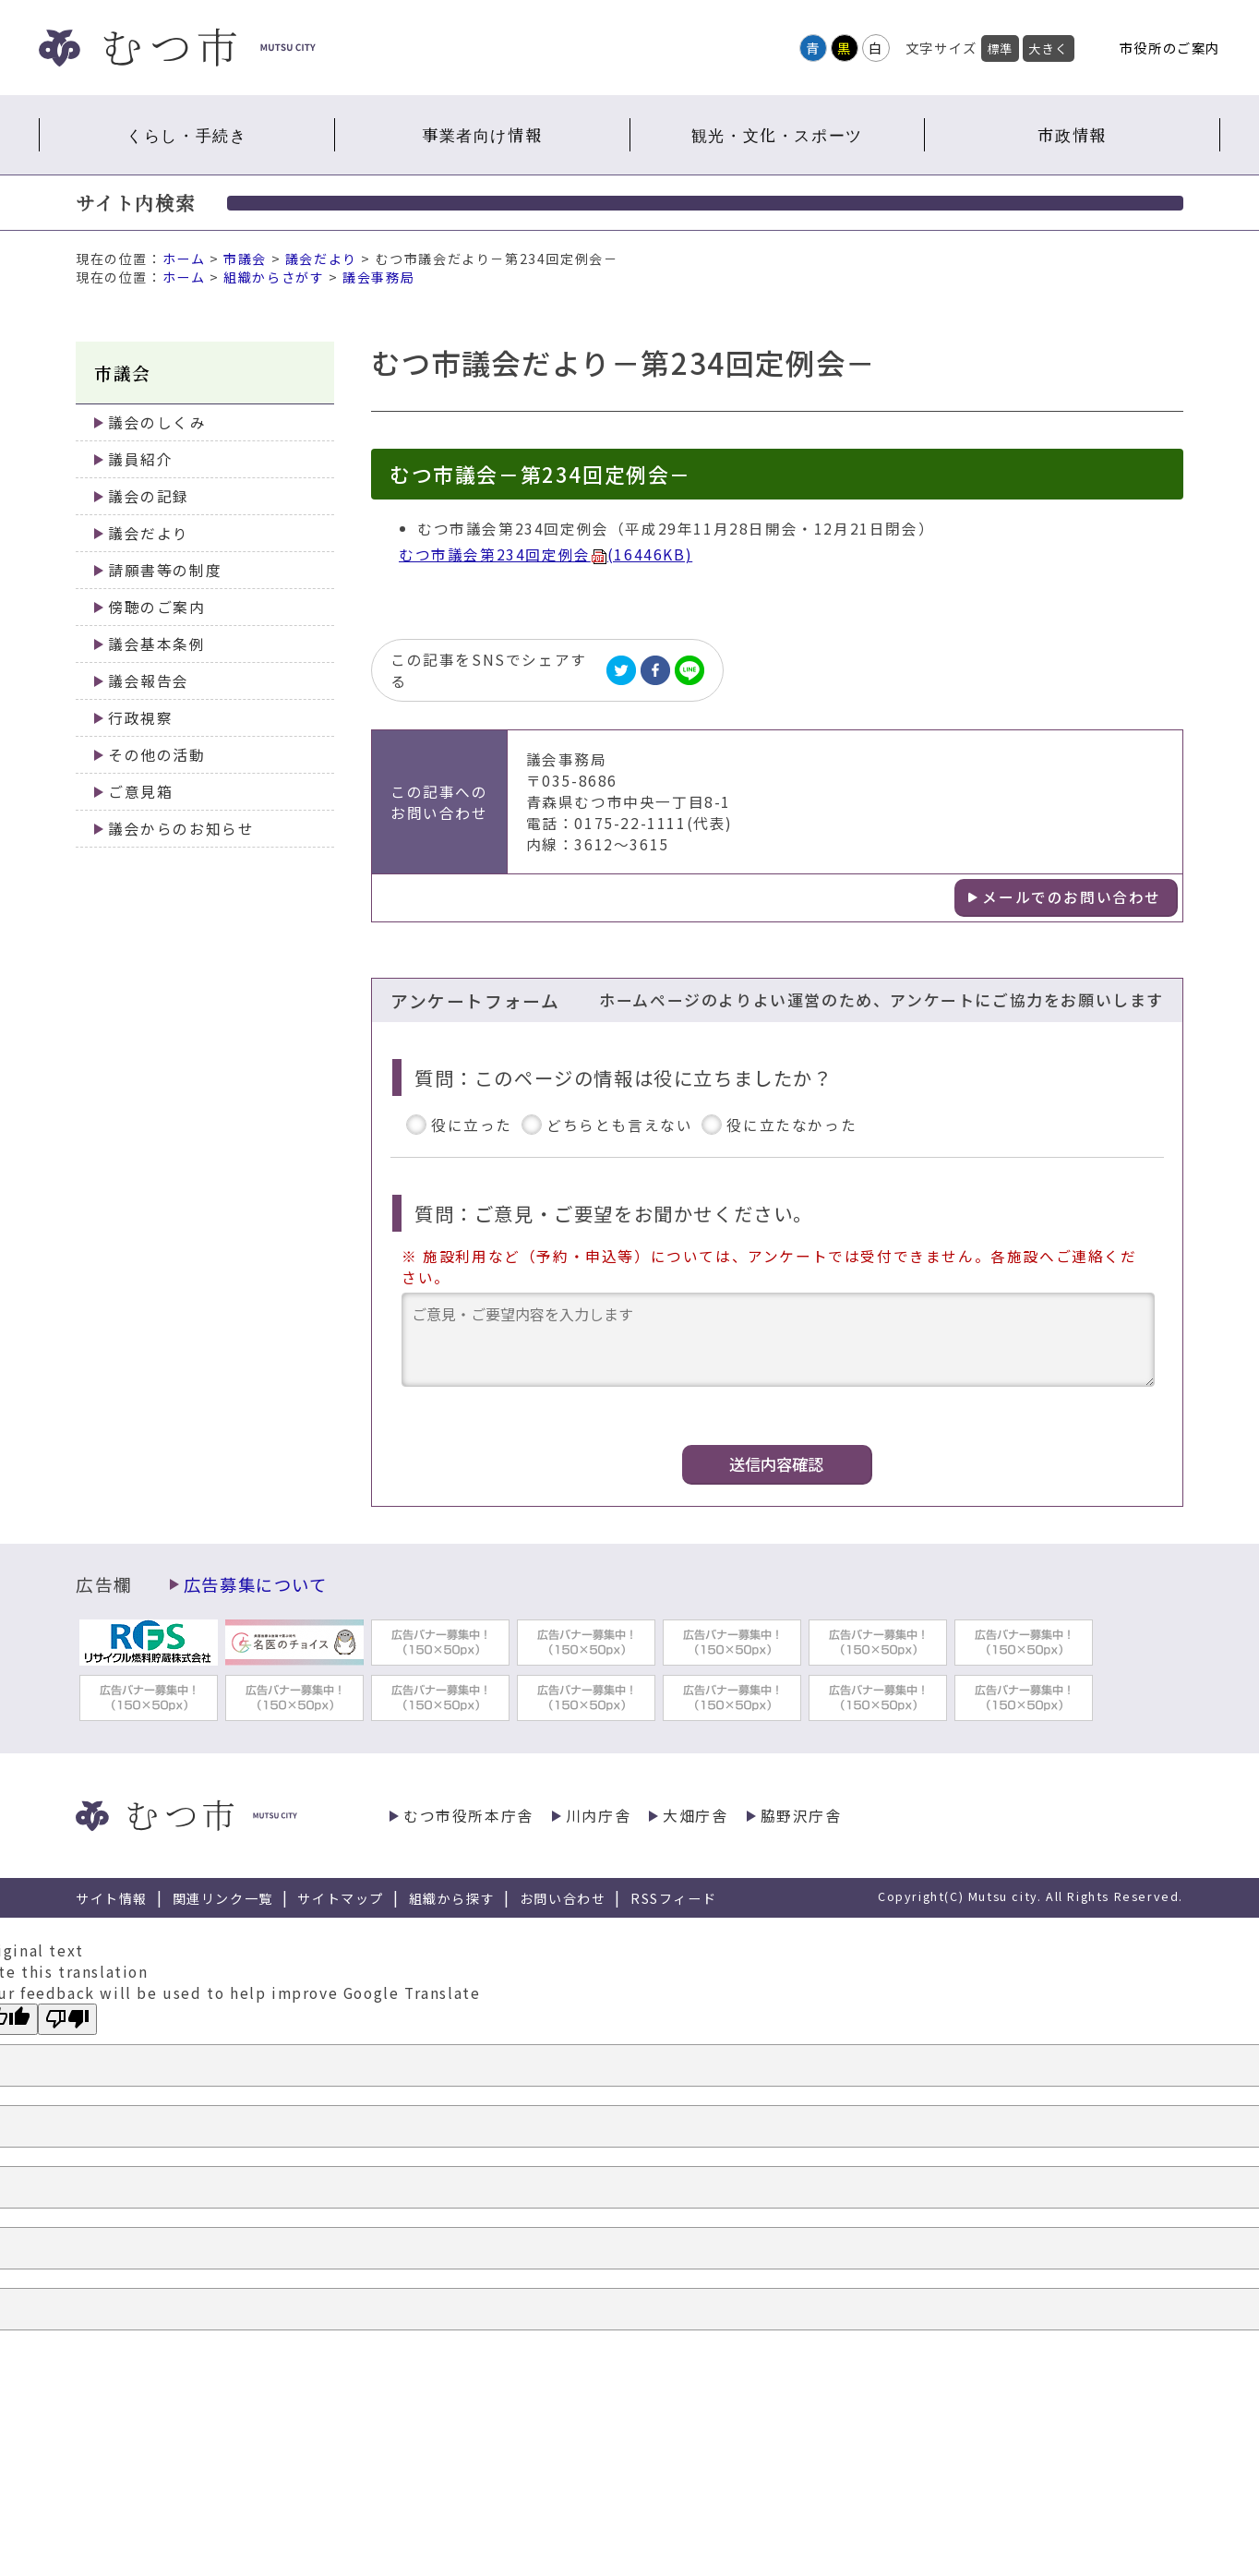 The height and width of the screenshot is (2576, 1259). What do you see at coordinates (1071, 134) in the screenshot?
I see `市政情報` at bounding box center [1071, 134].